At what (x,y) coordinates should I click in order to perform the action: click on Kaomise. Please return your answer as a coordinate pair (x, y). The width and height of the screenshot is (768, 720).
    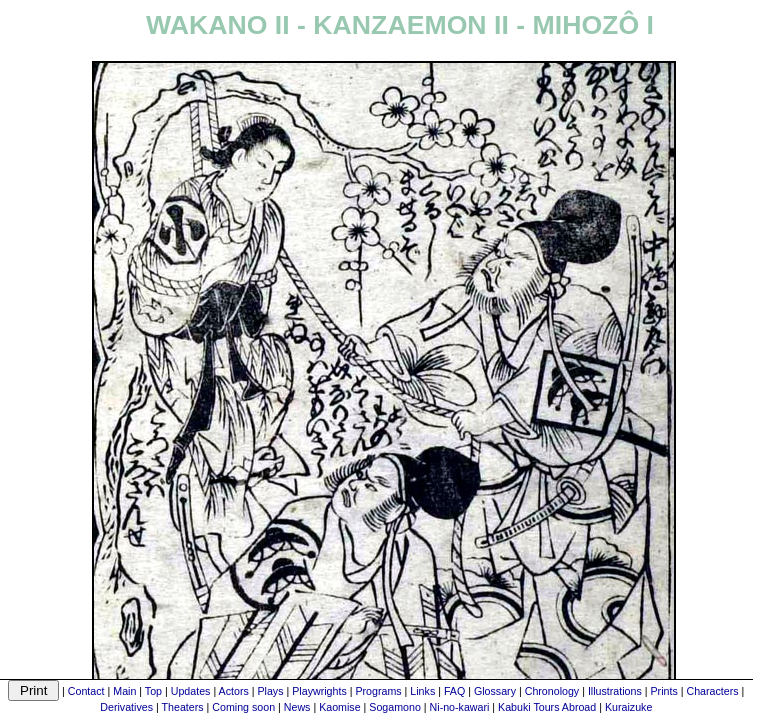
    Looking at the image, I should click on (339, 707).